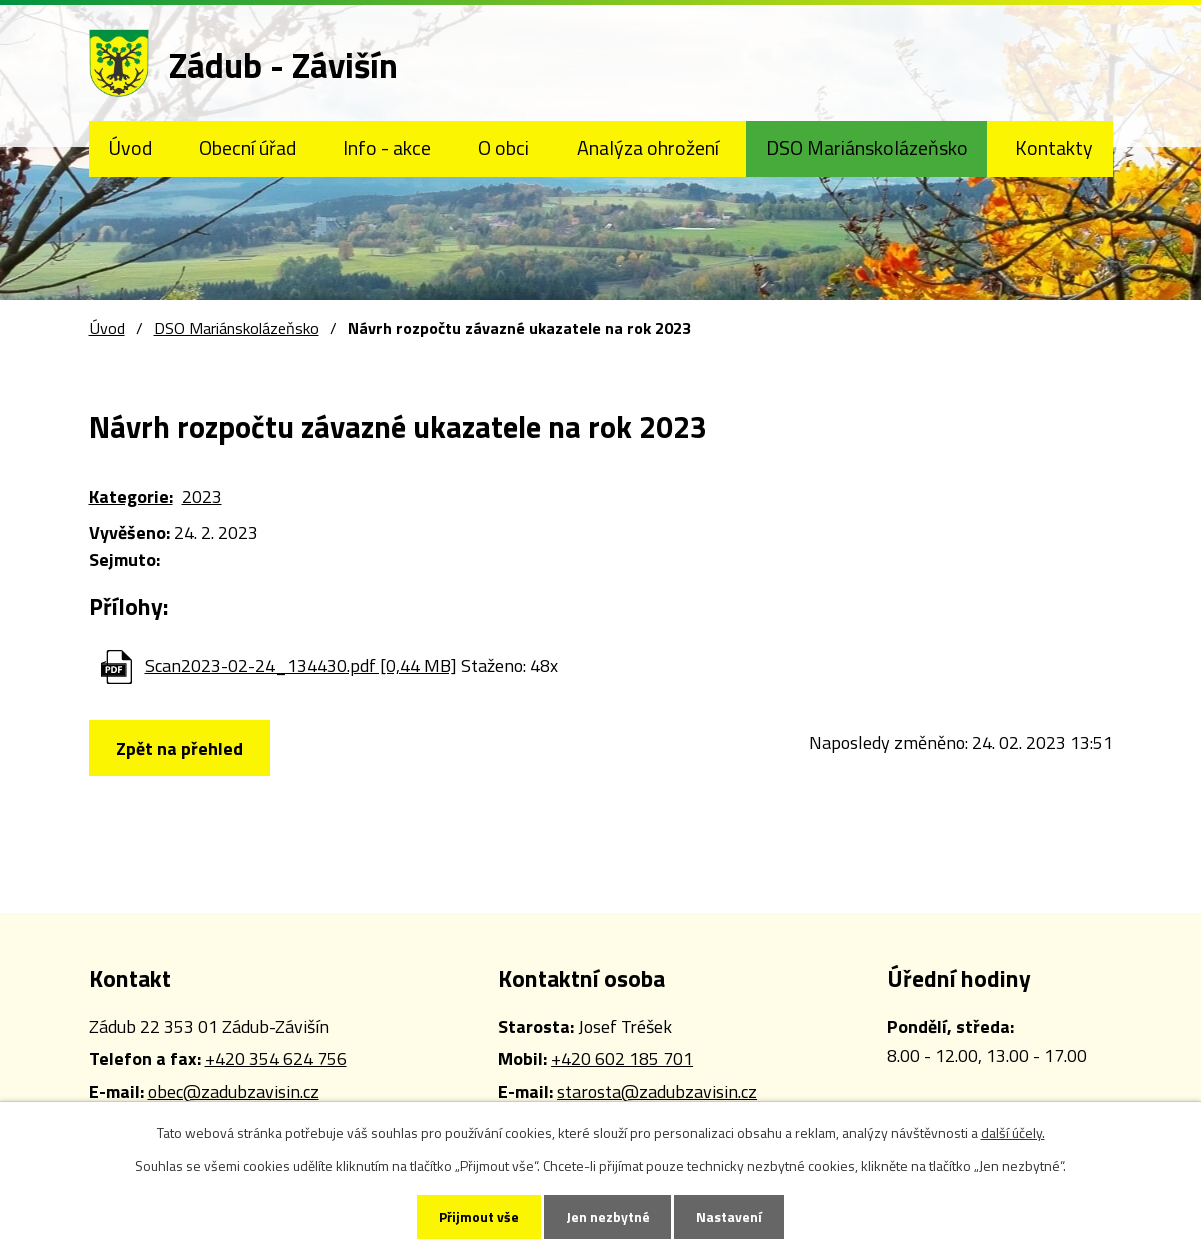 The height and width of the screenshot is (1258, 1201). I want to click on Nastavení, so click(732, 1216).